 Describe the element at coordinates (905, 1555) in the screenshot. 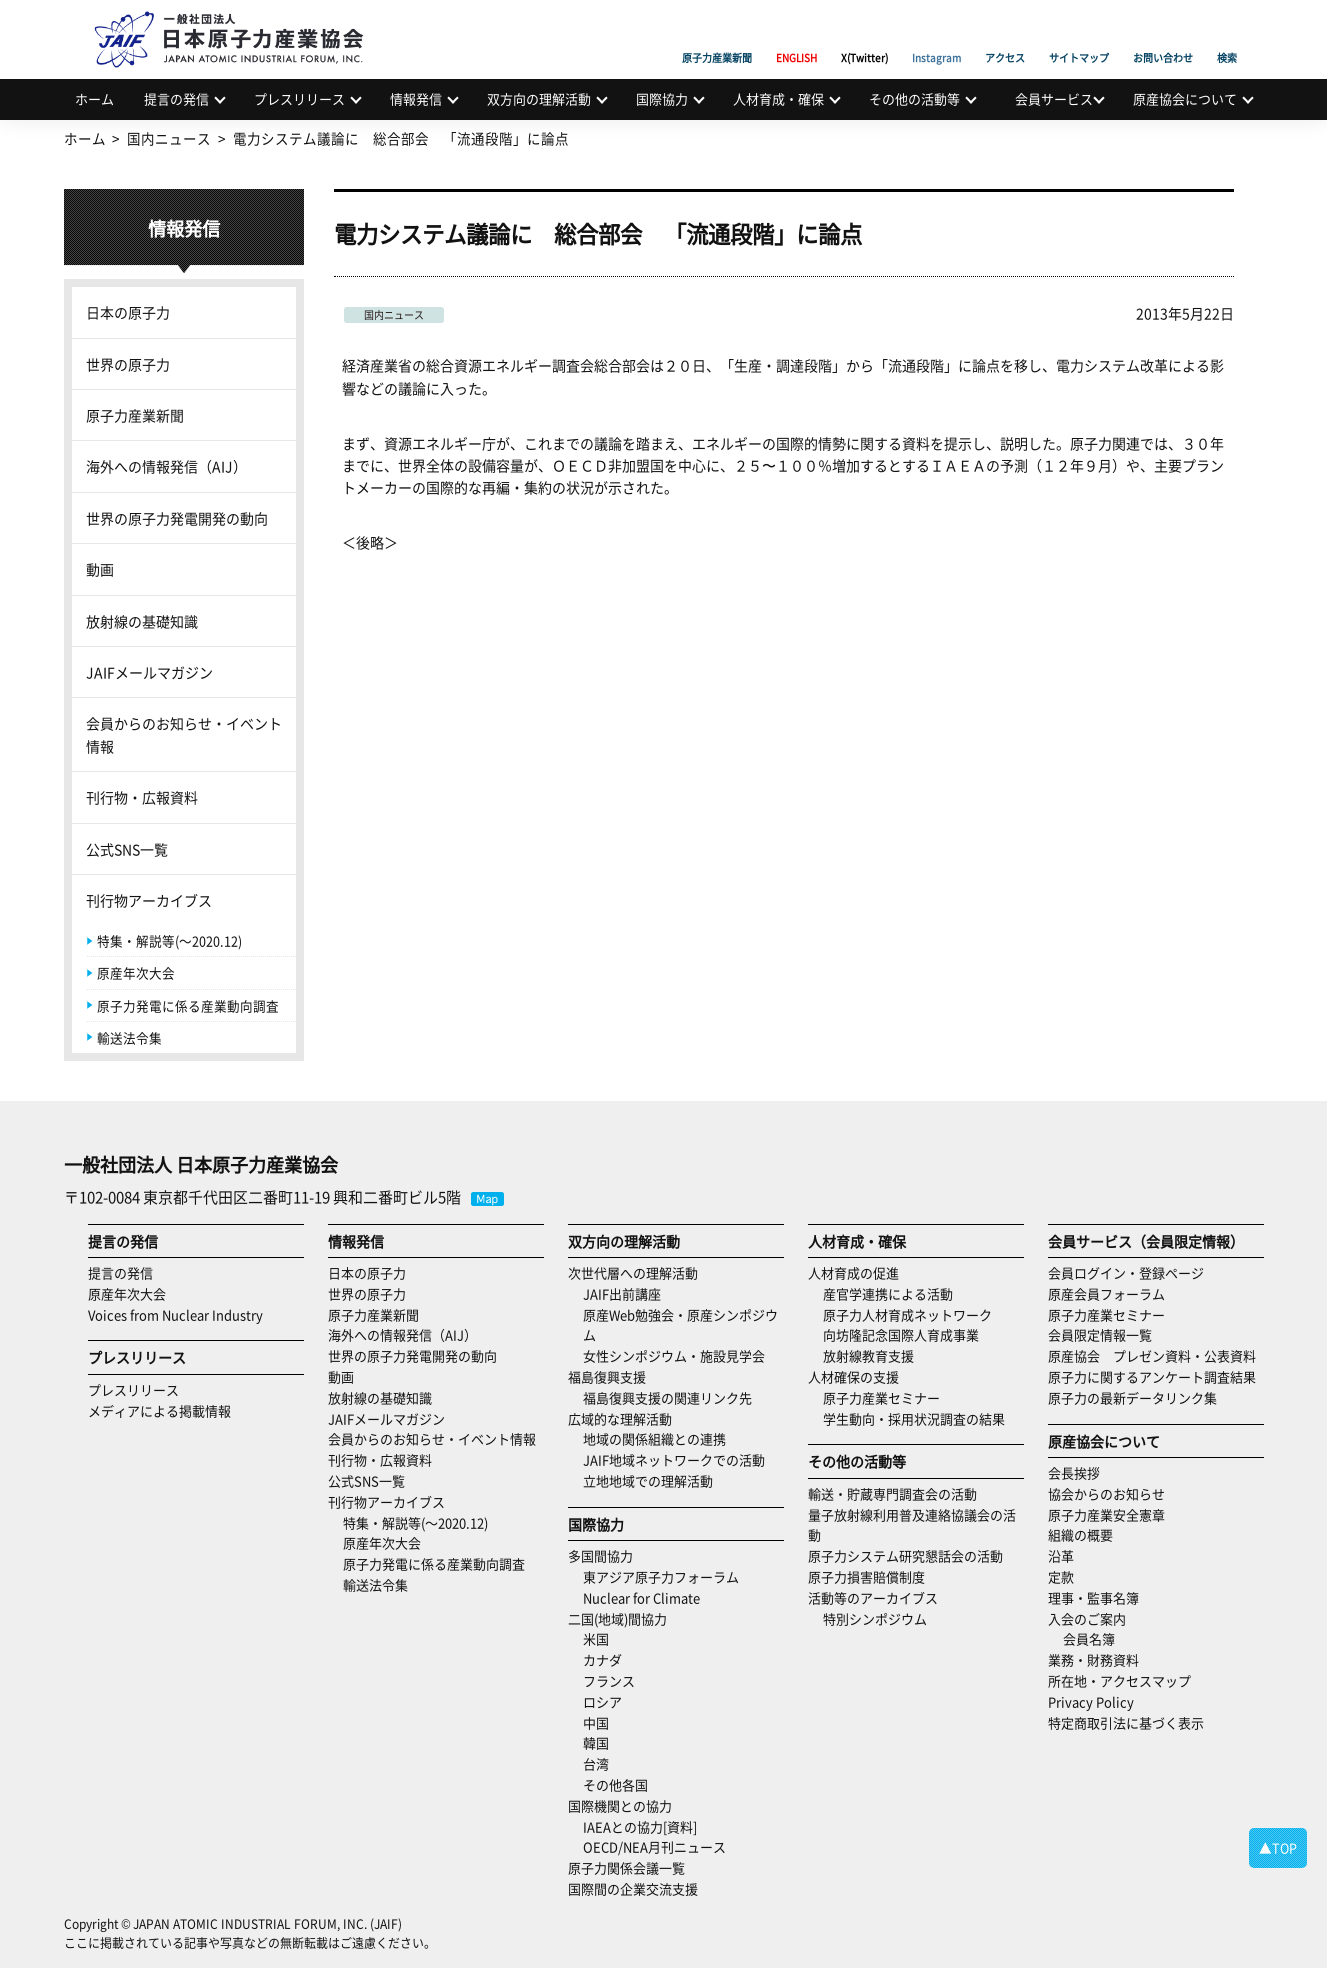

I see `原子力システム研究懇話会の活動` at that location.